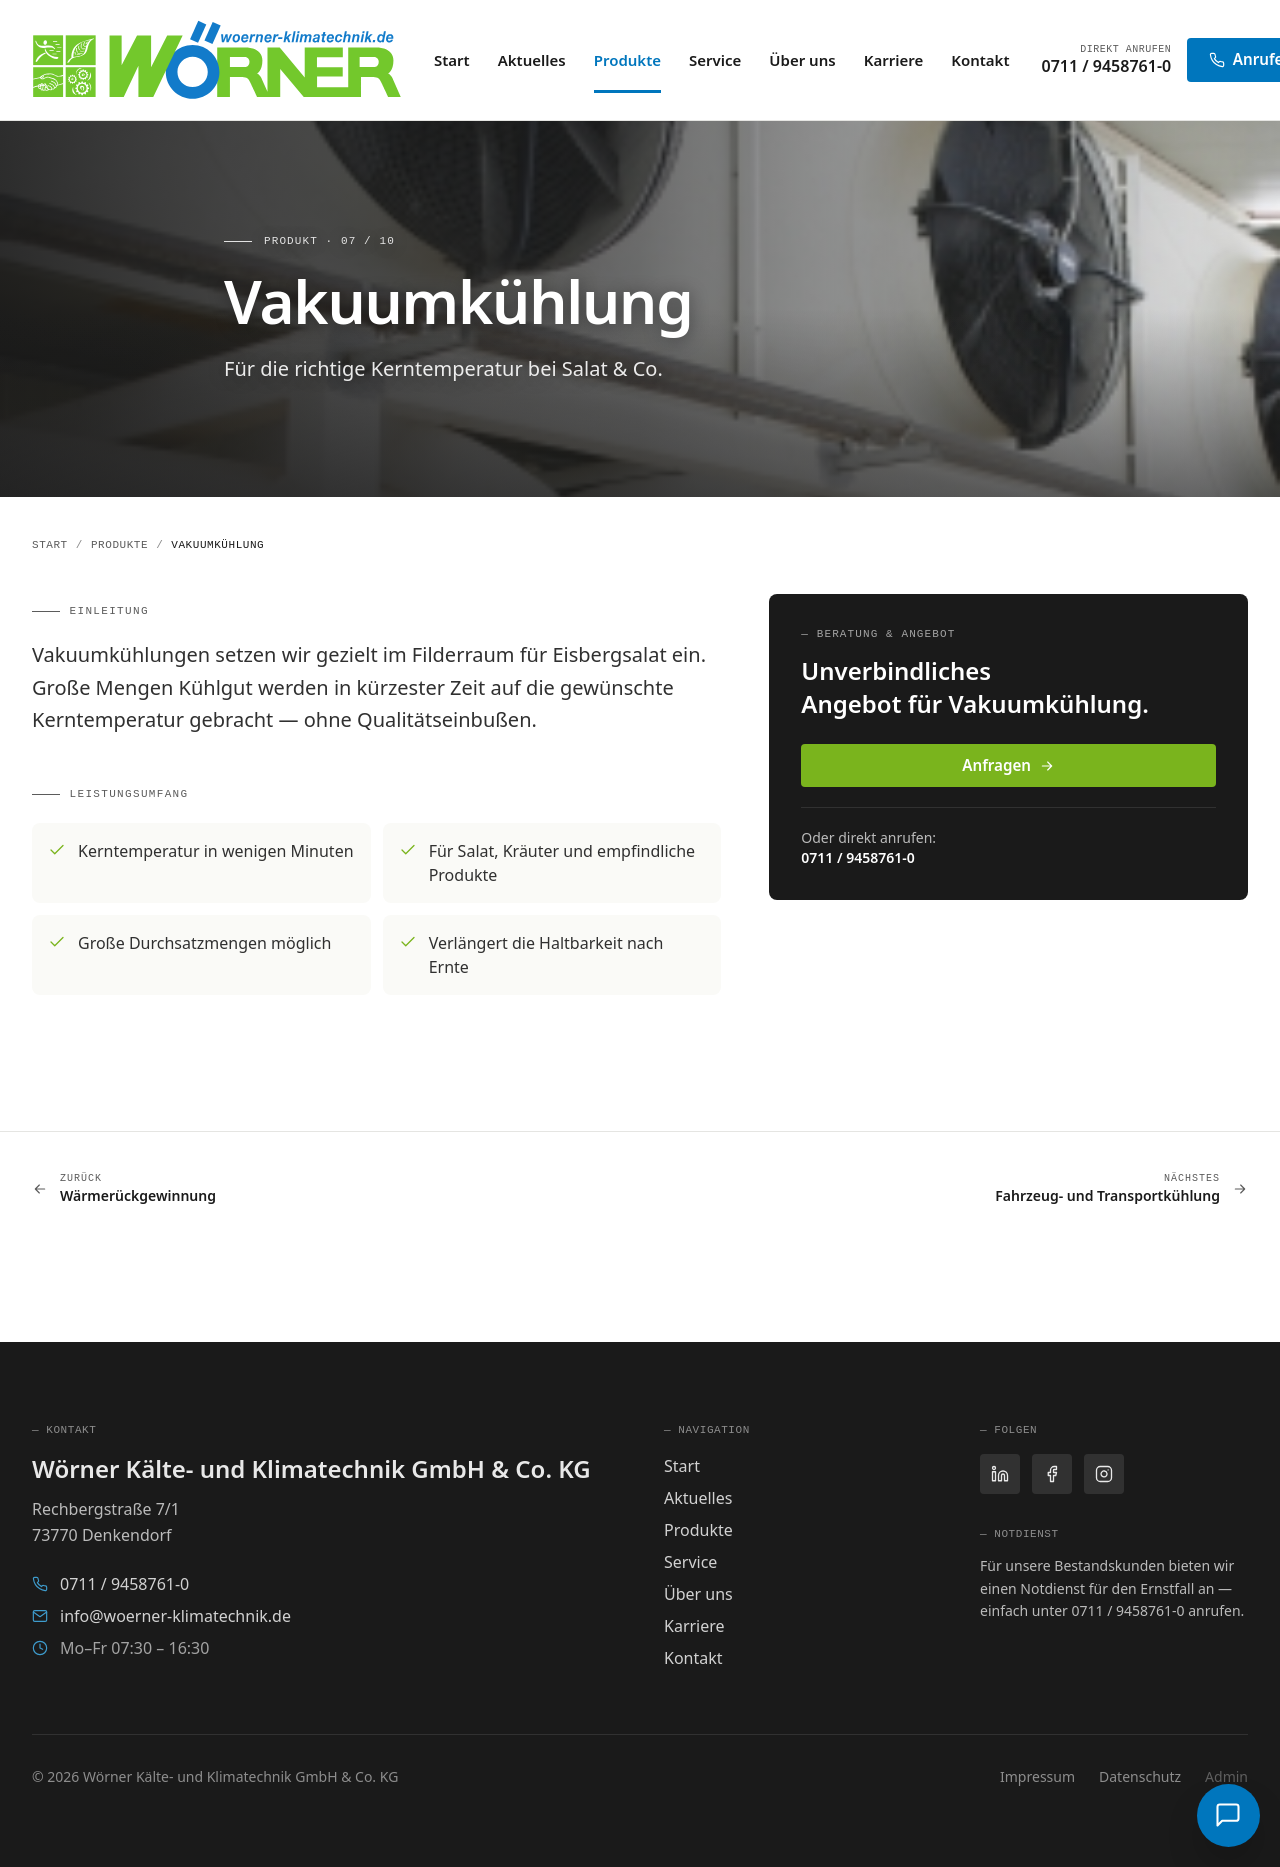 The height and width of the screenshot is (1867, 1280). What do you see at coordinates (1228, 1815) in the screenshot?
I see `[Wörni öffnen]` at bounding box center [1228, 1815].